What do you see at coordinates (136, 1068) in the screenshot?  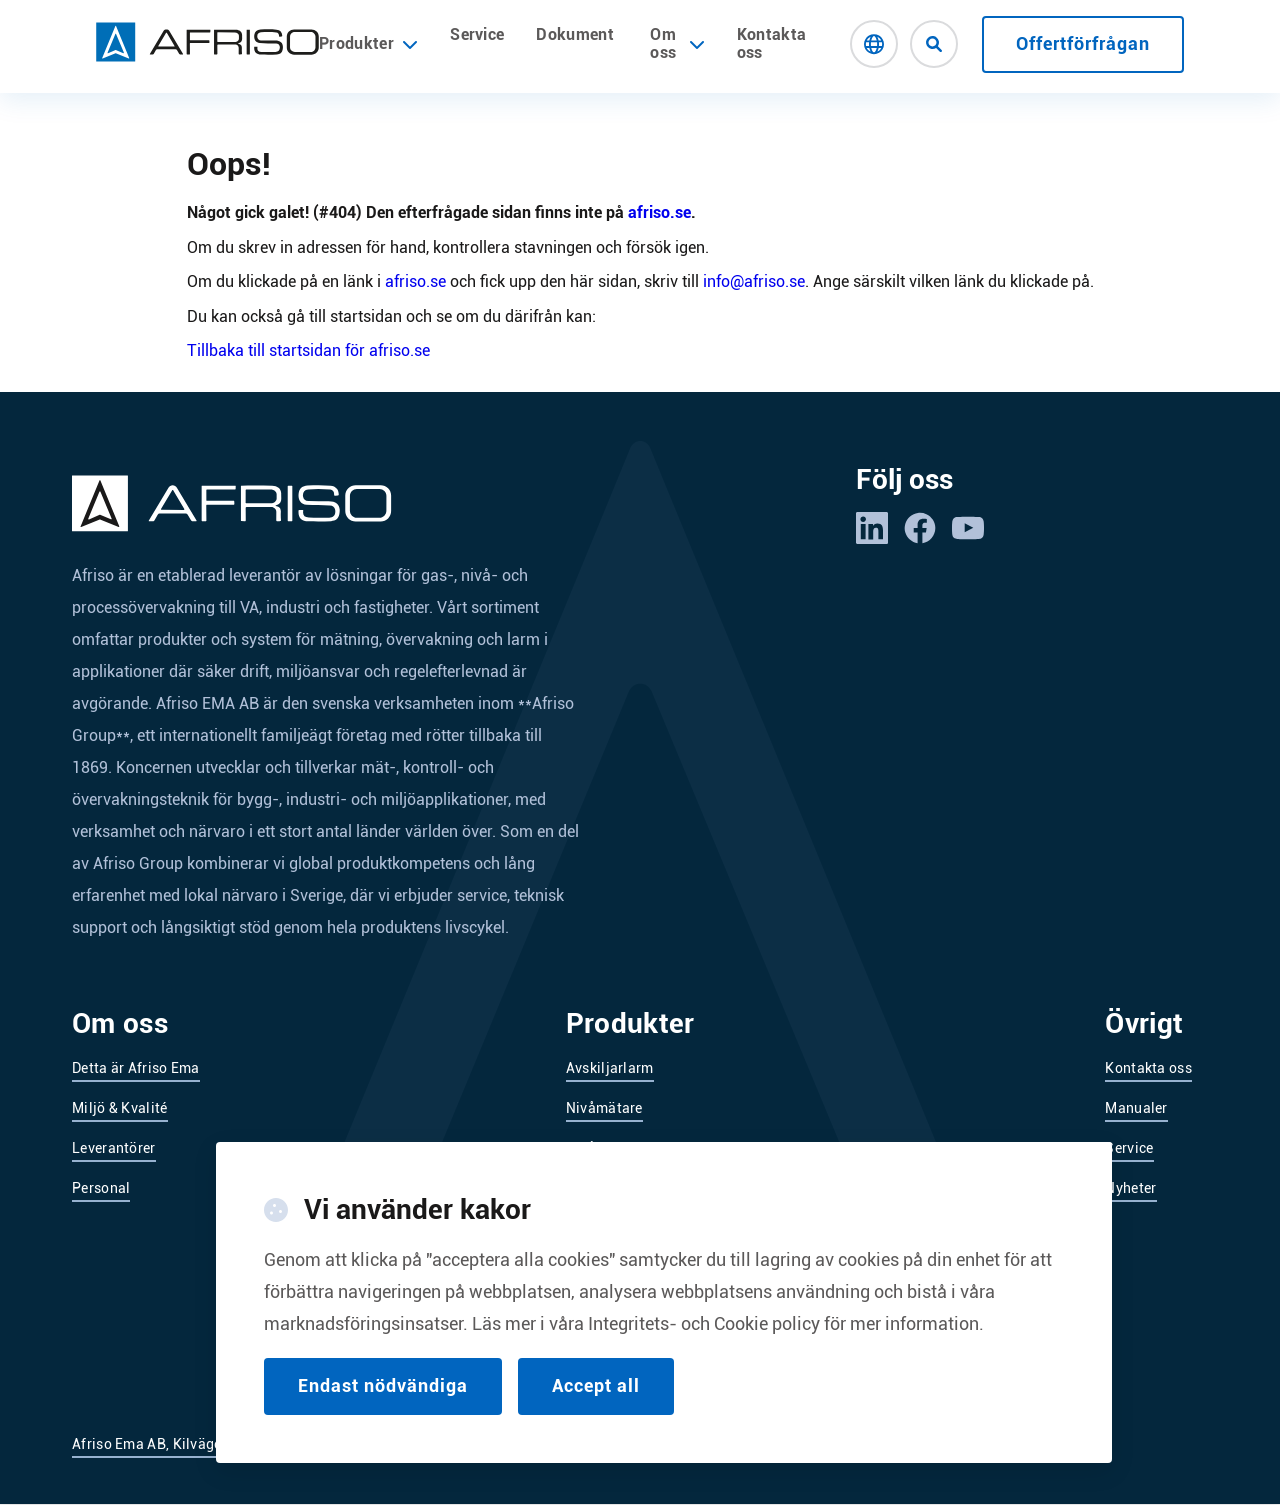 I see `Detta är Afriso Ema` at bounding box center [136, 1068].